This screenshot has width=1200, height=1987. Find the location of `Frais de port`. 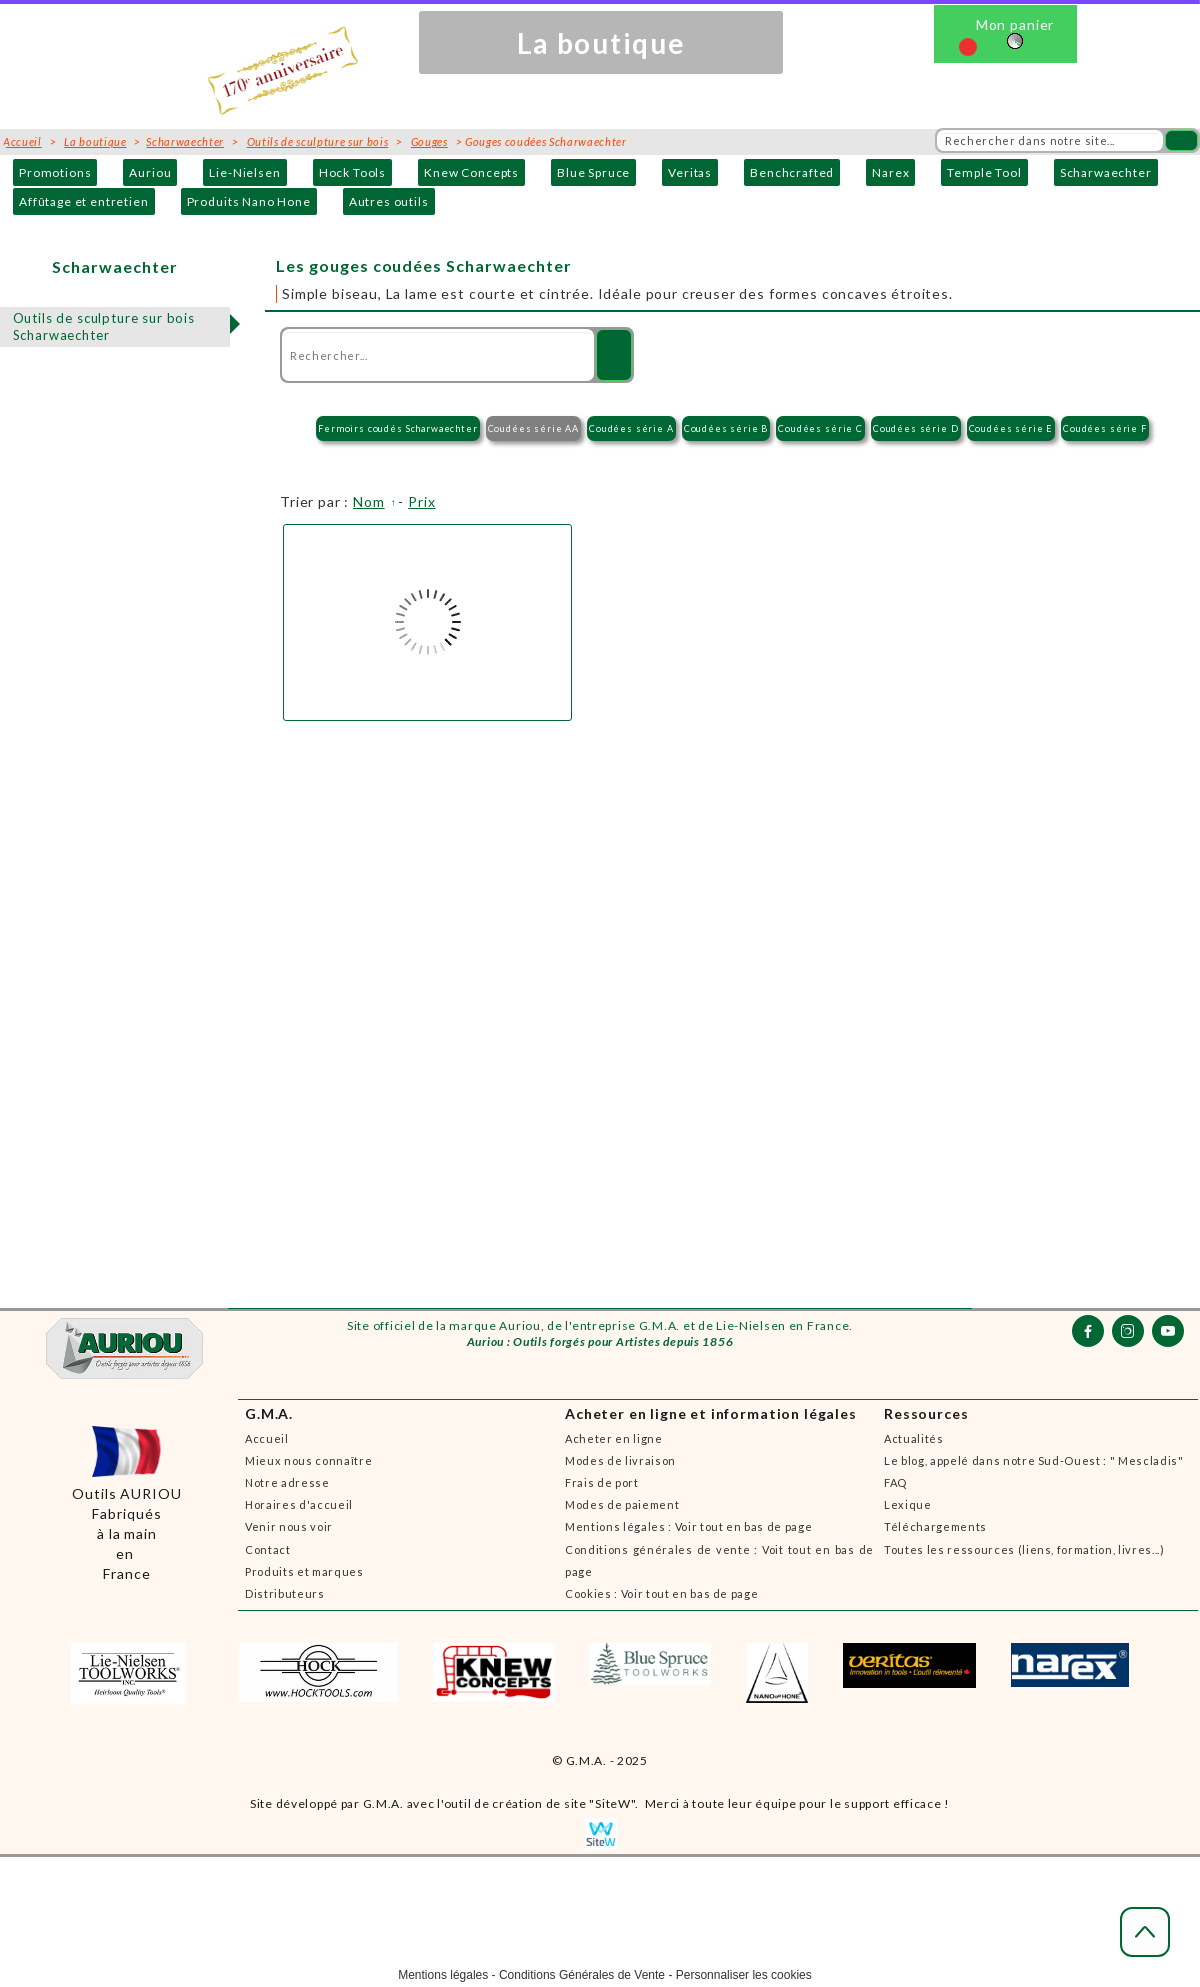

Frais de port is located at coordinates (602, 1482).